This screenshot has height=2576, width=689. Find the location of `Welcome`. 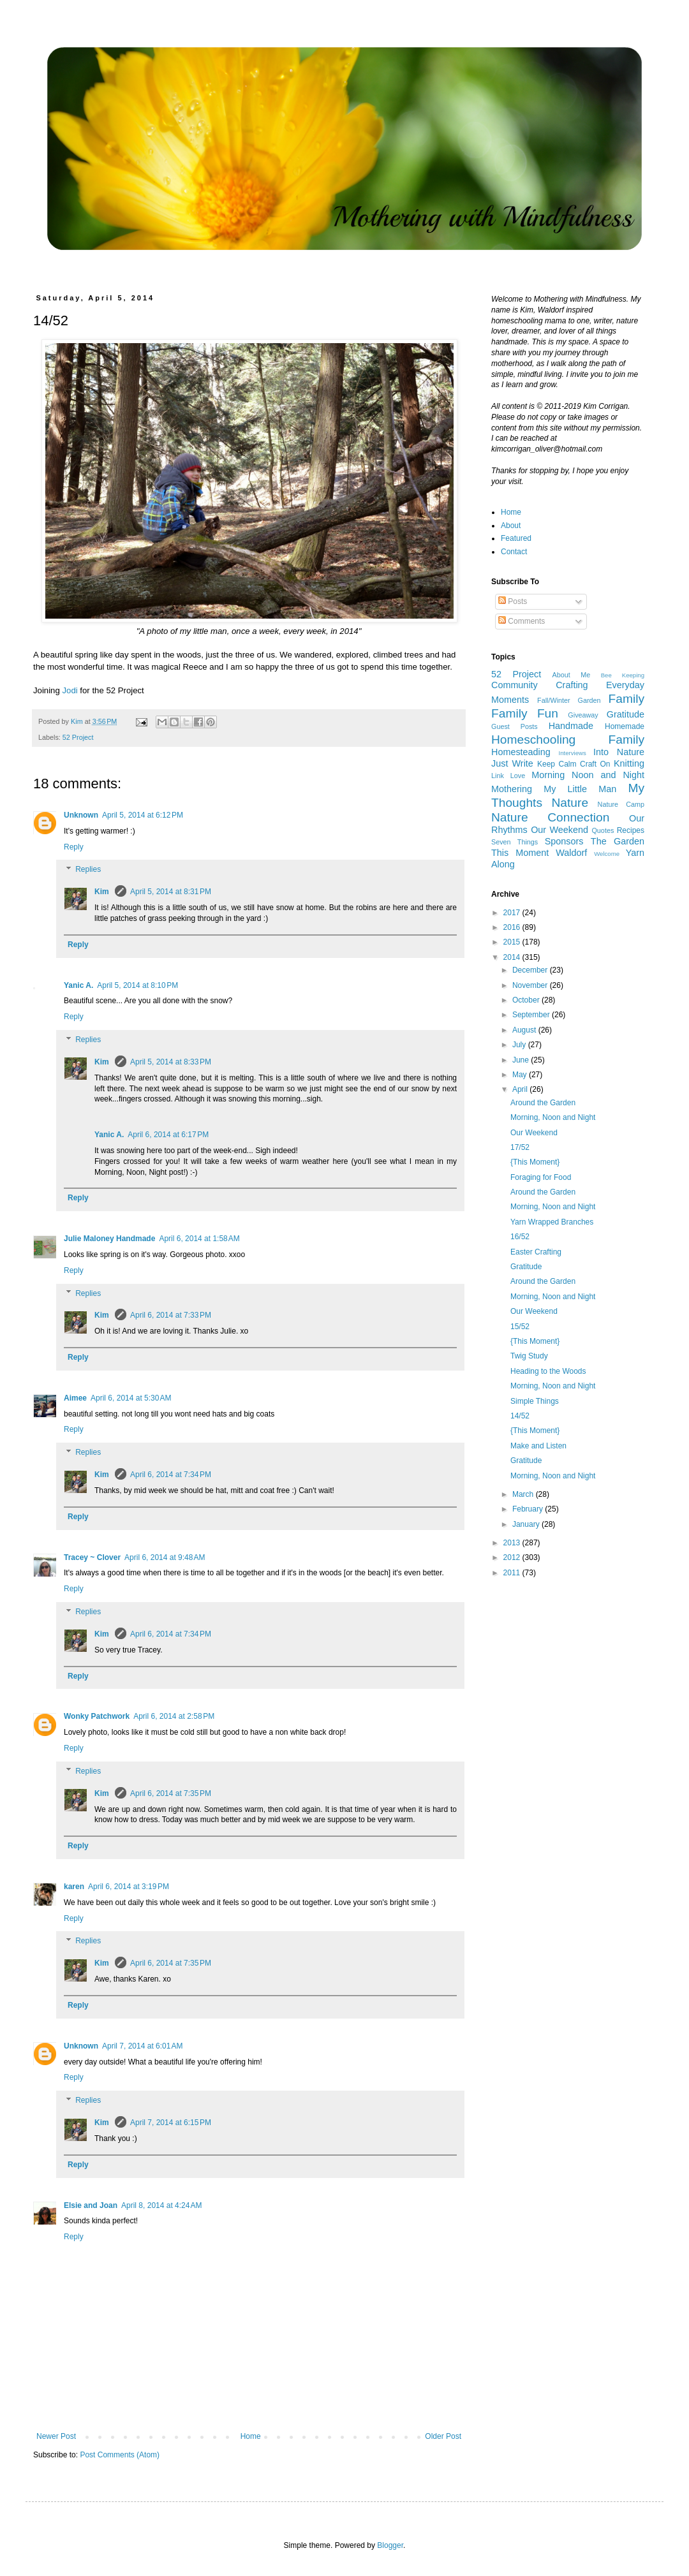

Welcome is located at coordinates (606, 853).